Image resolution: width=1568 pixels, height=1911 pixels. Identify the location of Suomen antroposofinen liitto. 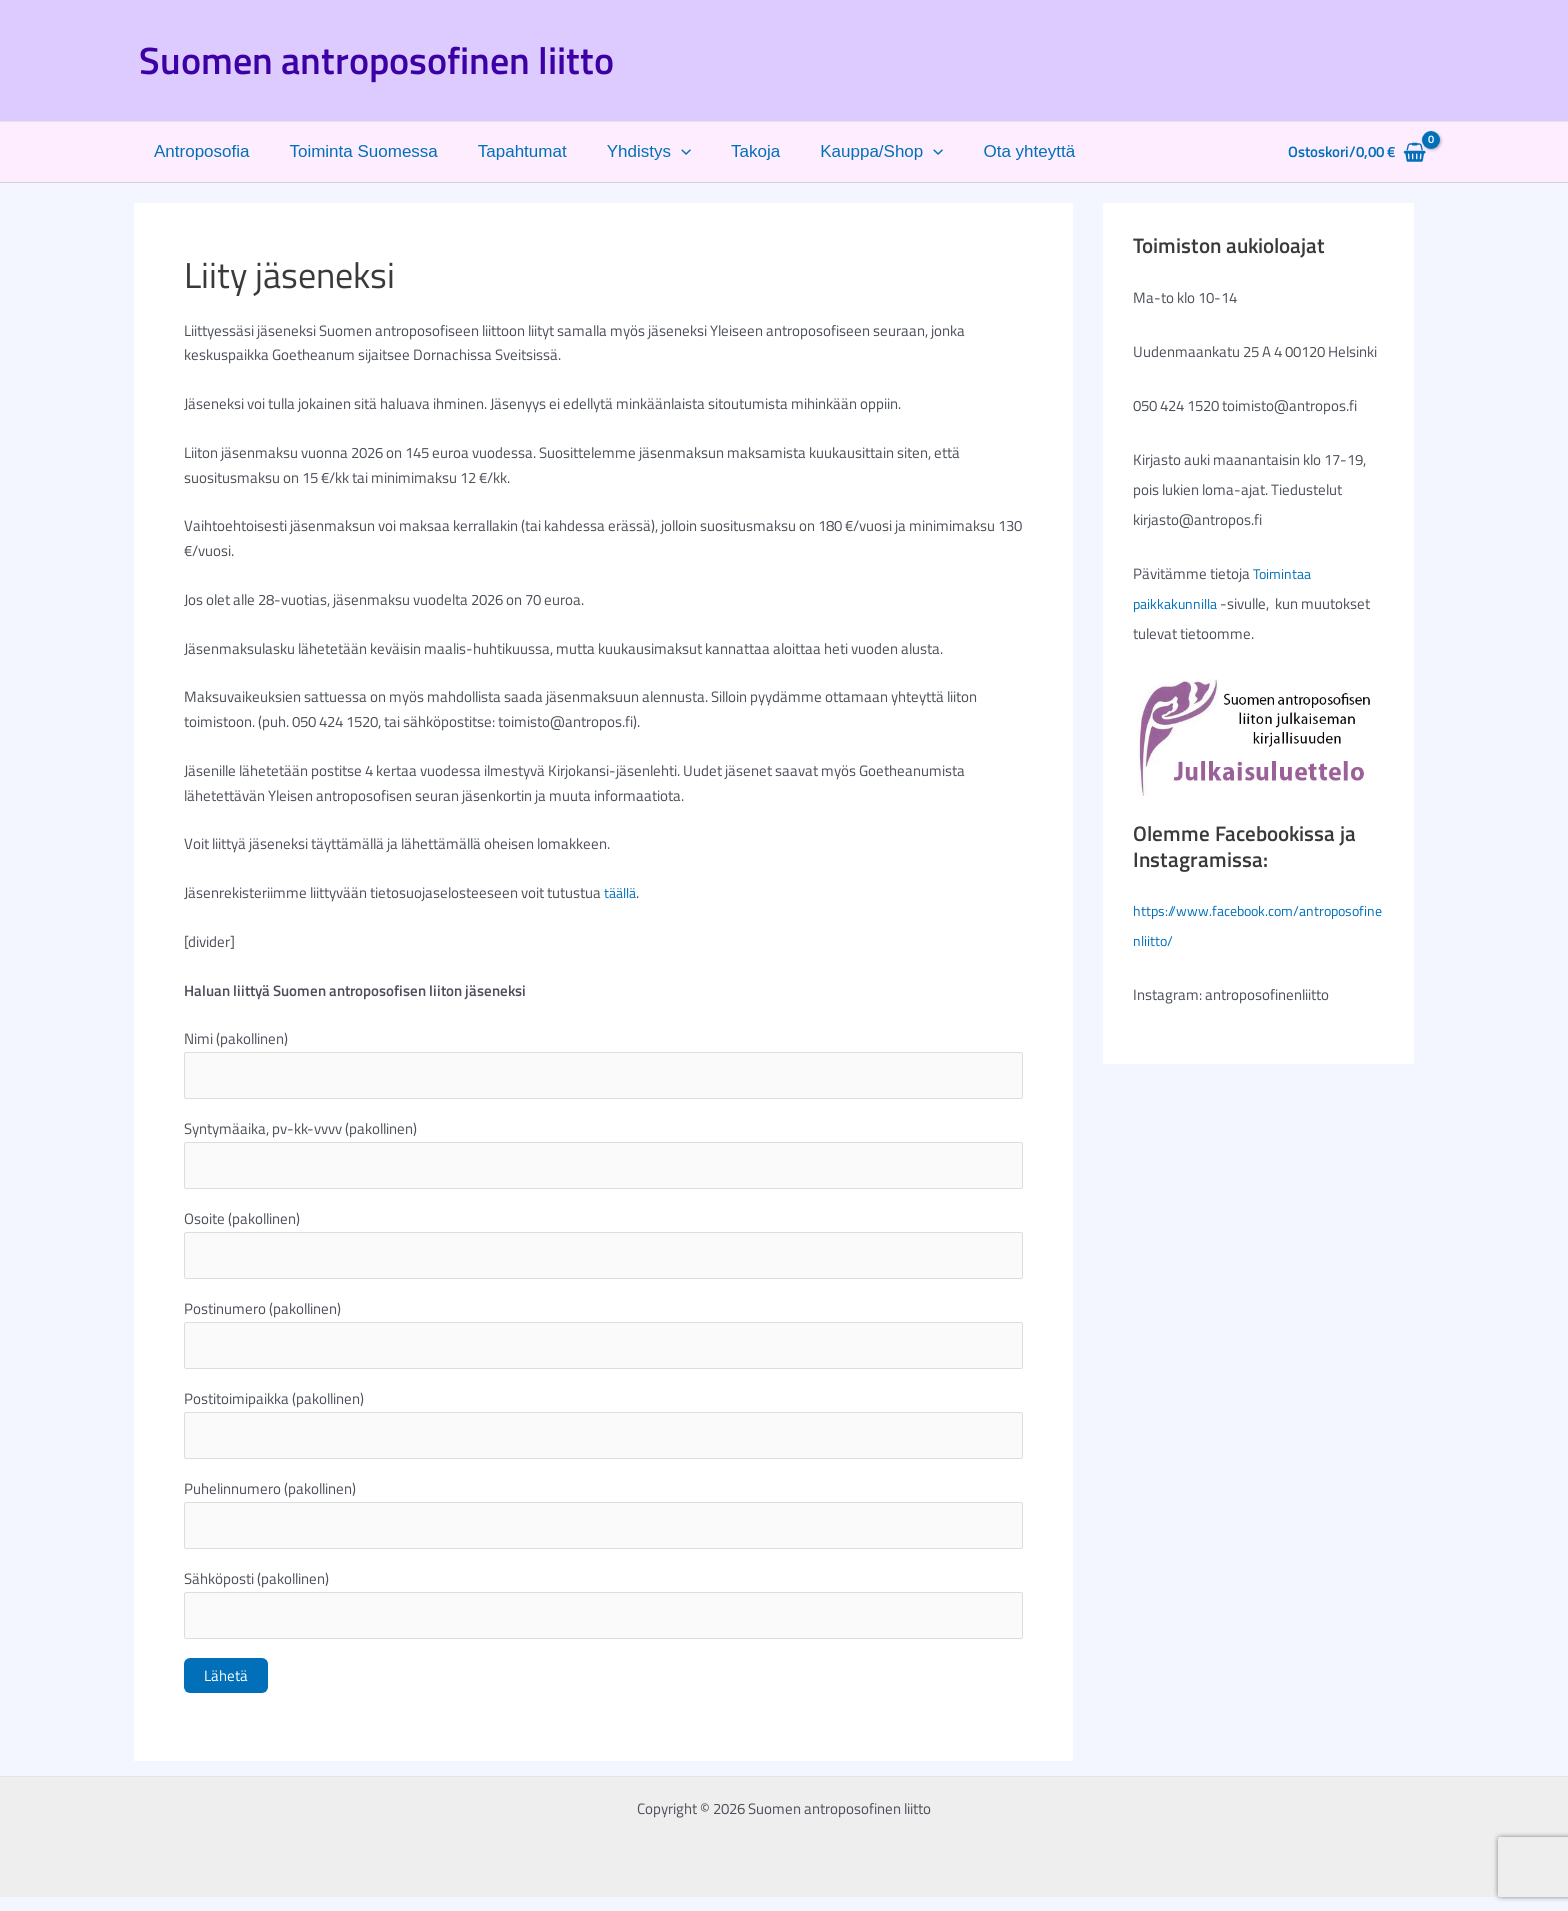
(376, 60).